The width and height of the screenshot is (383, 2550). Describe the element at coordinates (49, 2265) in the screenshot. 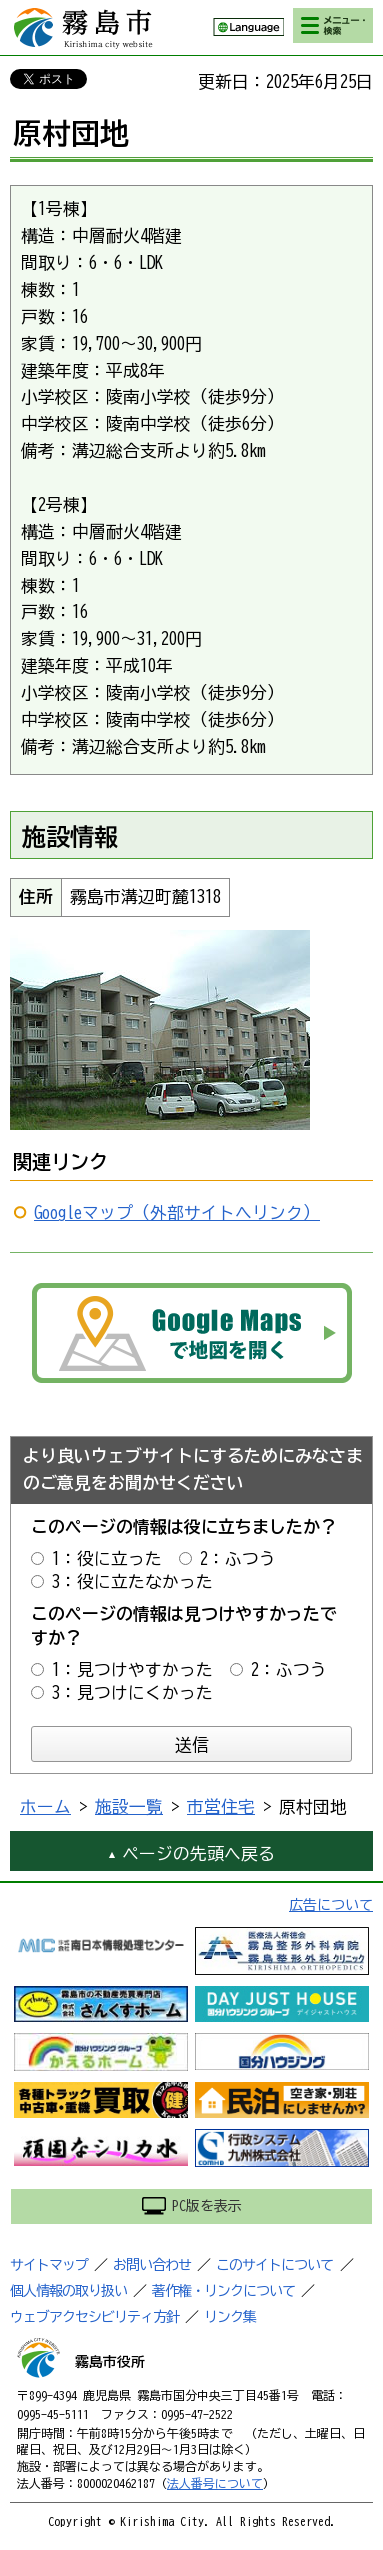

I see `サイトマップ` at that location.